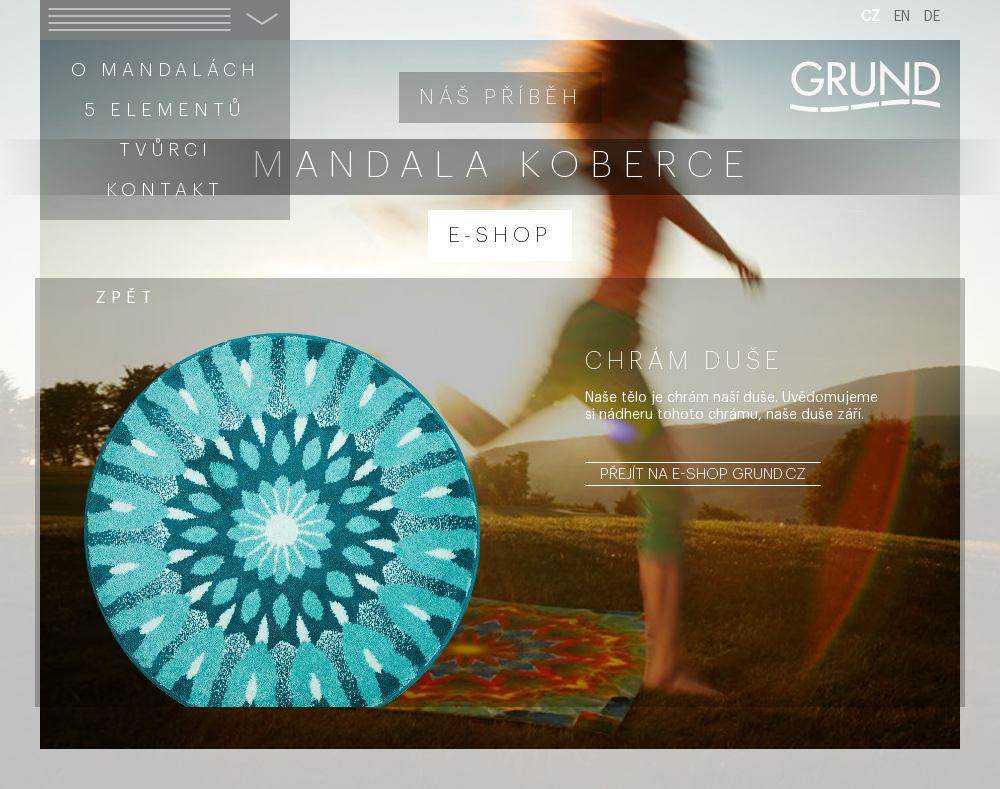  Describe the element at coordinates (932, 17) in the screenshot. I see `DE` at that location.